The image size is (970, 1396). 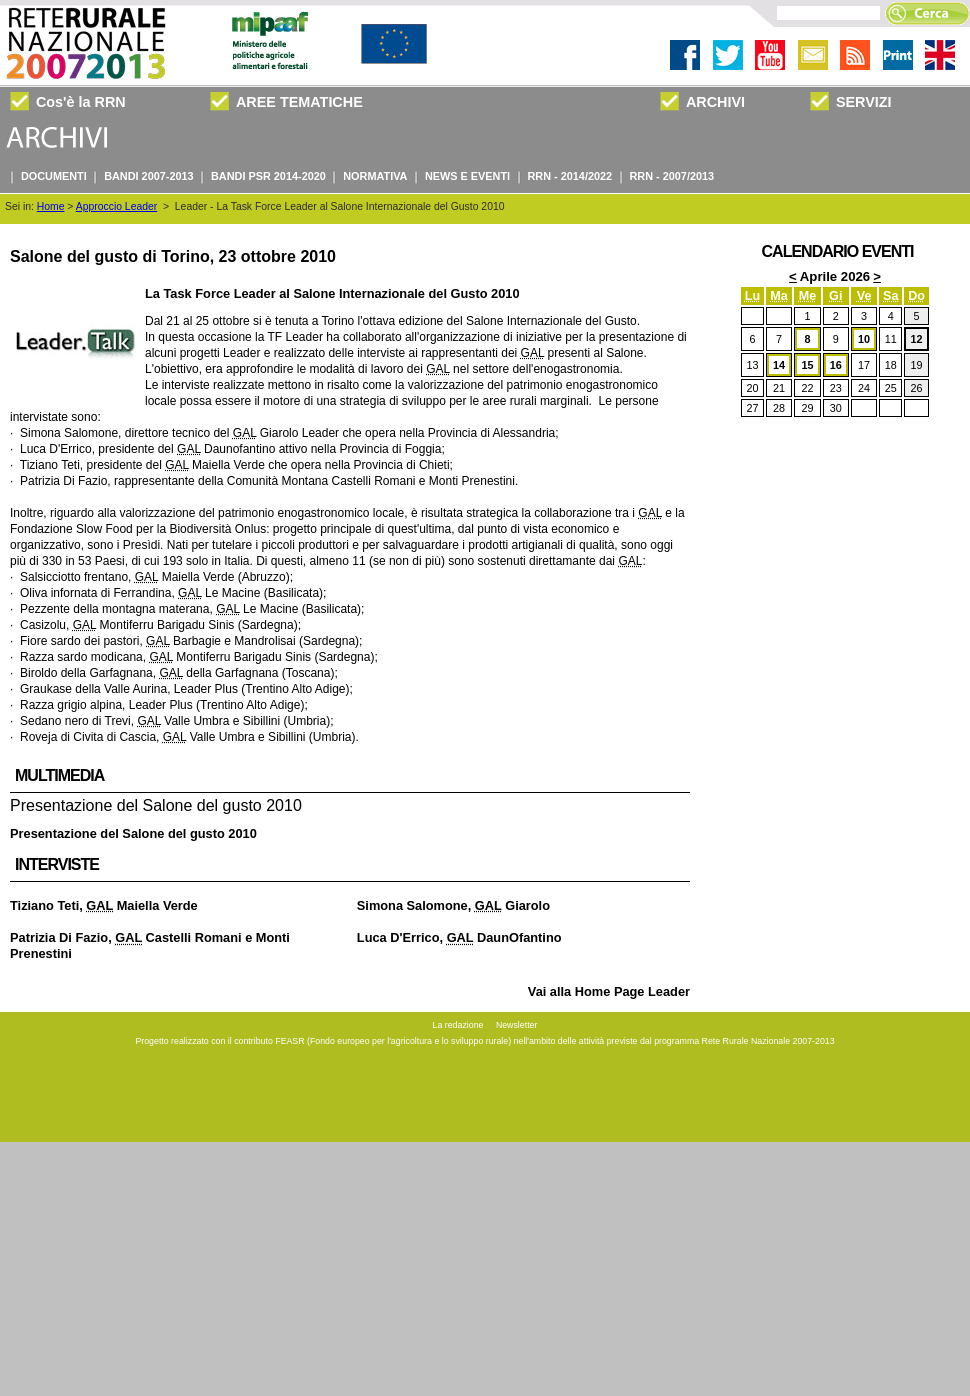 What do you see at coordinates (807, 365) in the screenshot?
I see `15` at bounding box center [807, 365].